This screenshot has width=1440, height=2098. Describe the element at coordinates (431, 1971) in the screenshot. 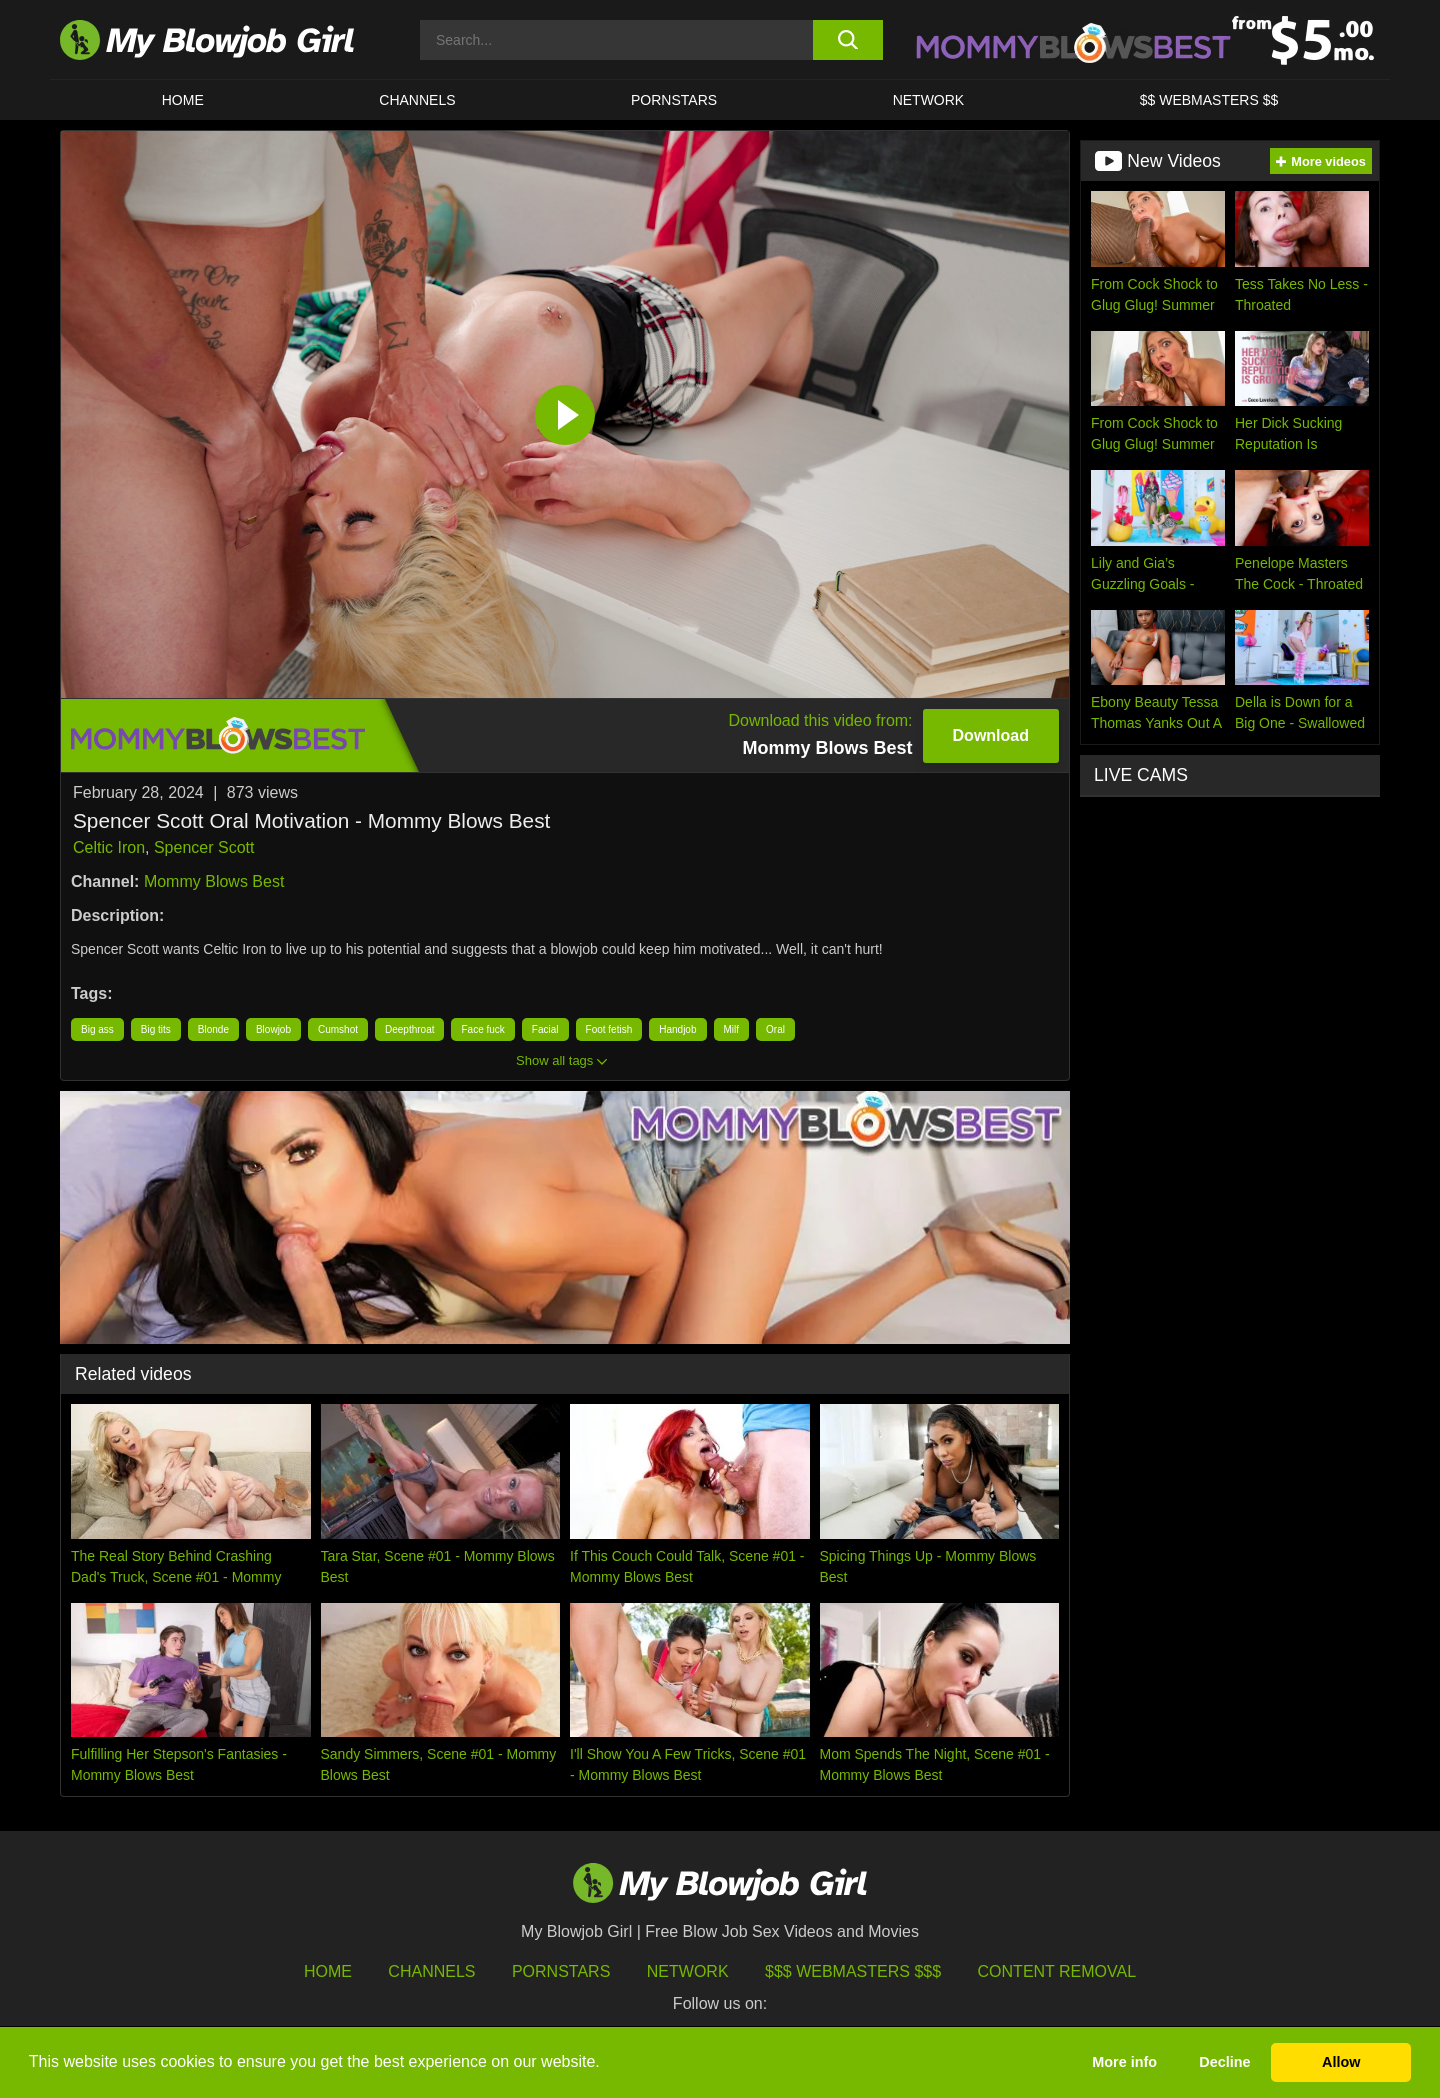

I see `Channels` at that location.